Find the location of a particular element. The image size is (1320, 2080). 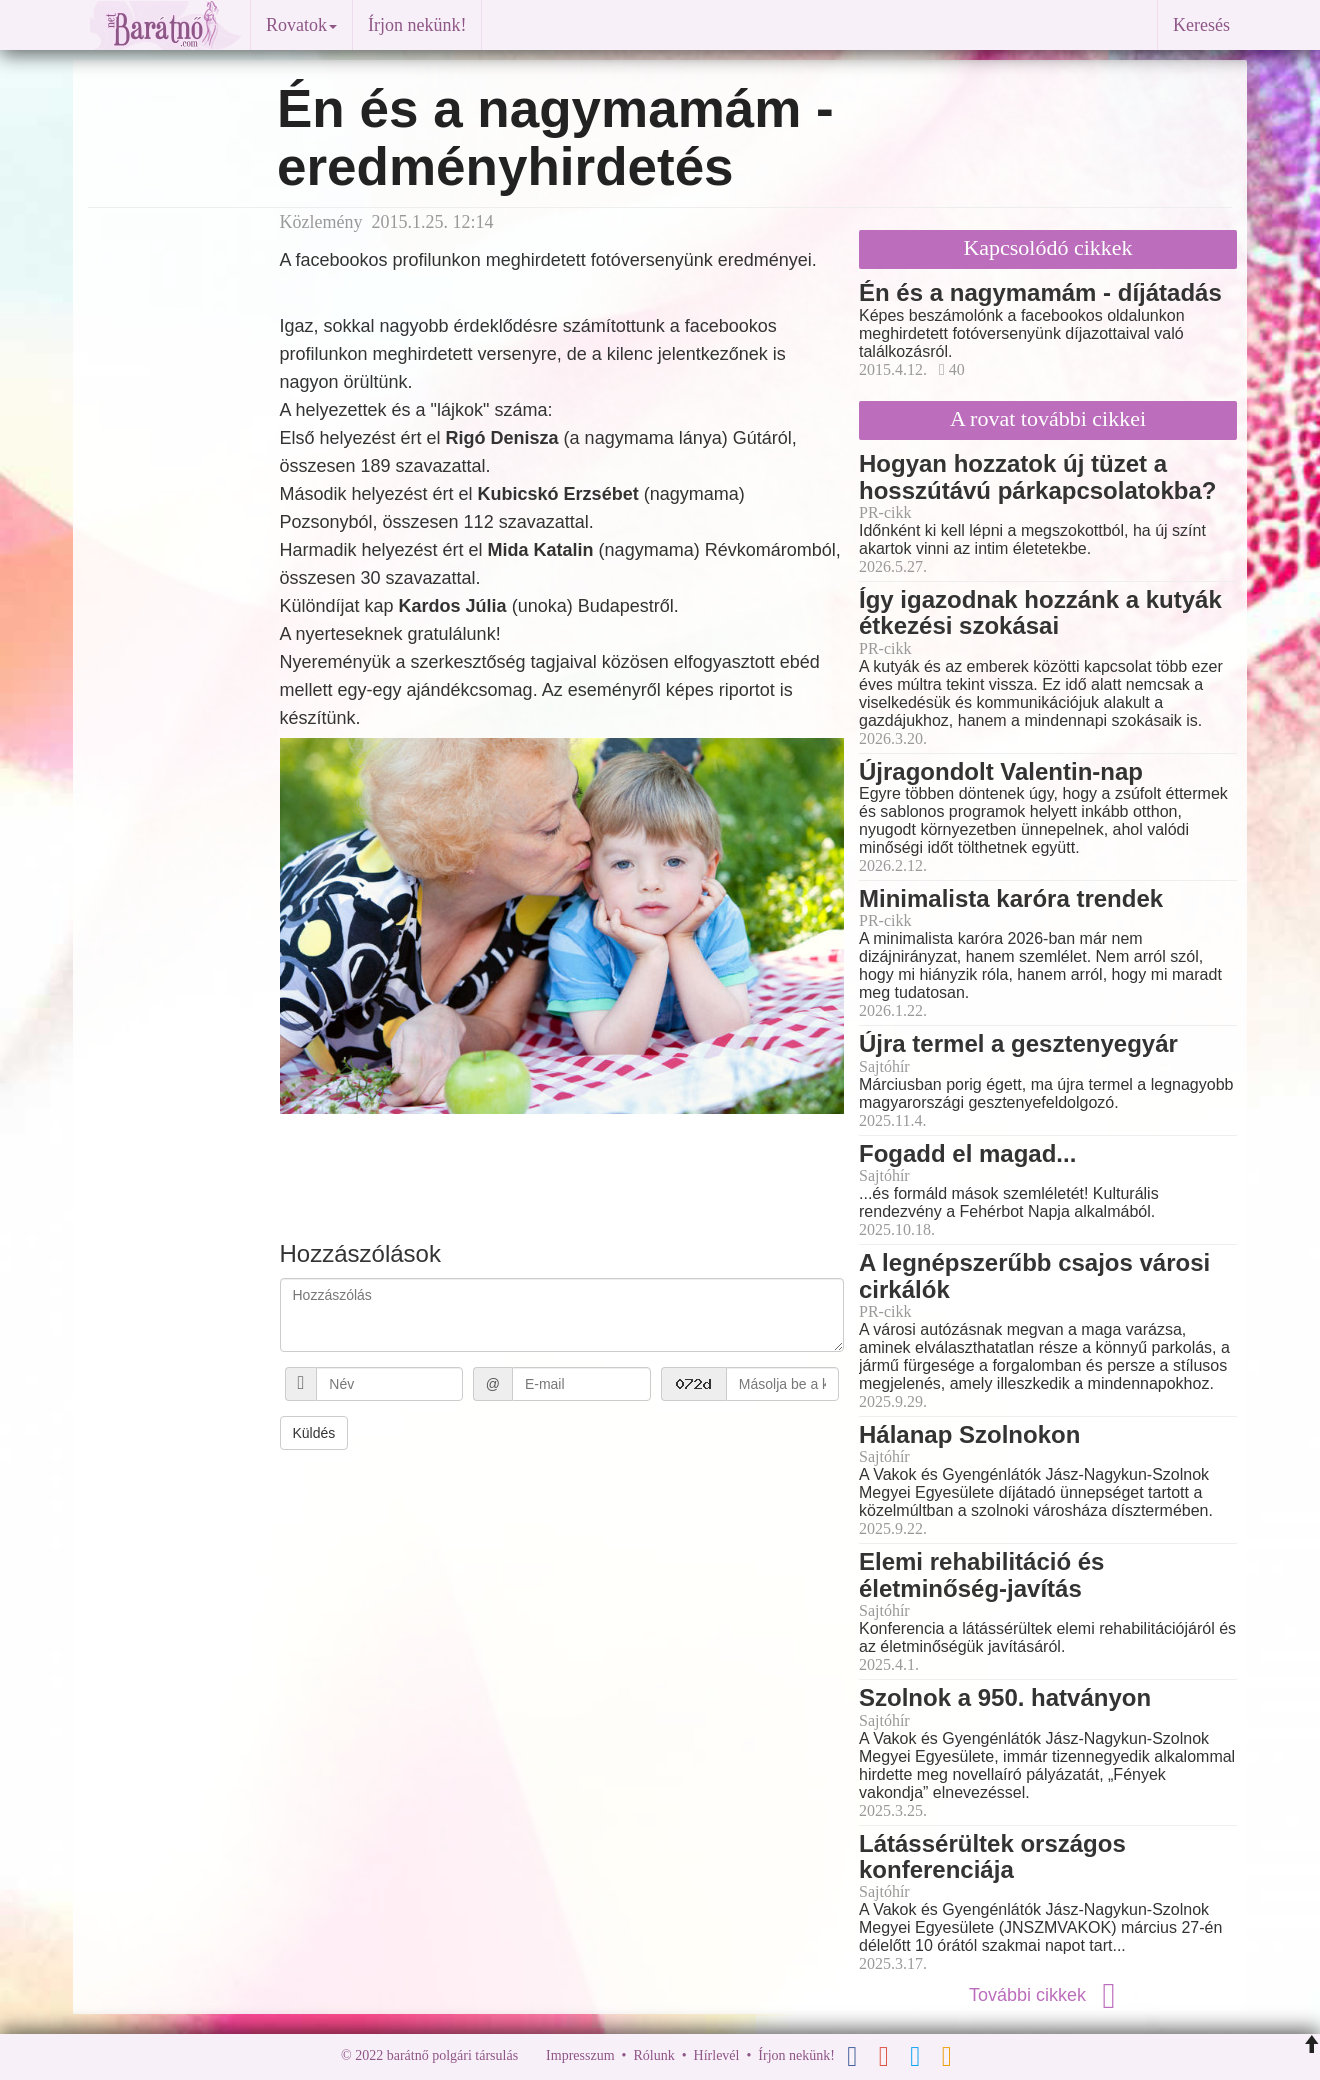

Írjon nekünk! is located at coordinates (417, 25).